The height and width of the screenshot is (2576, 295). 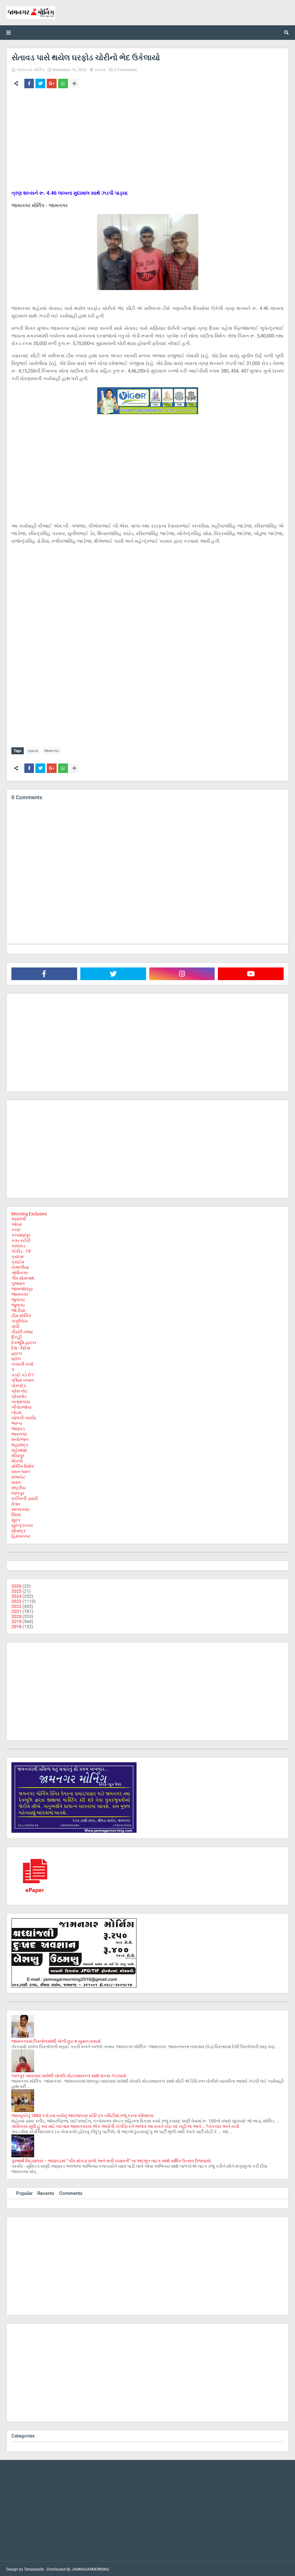 I want to click on ક્રાઈમ, so click(x=17, y=1260).